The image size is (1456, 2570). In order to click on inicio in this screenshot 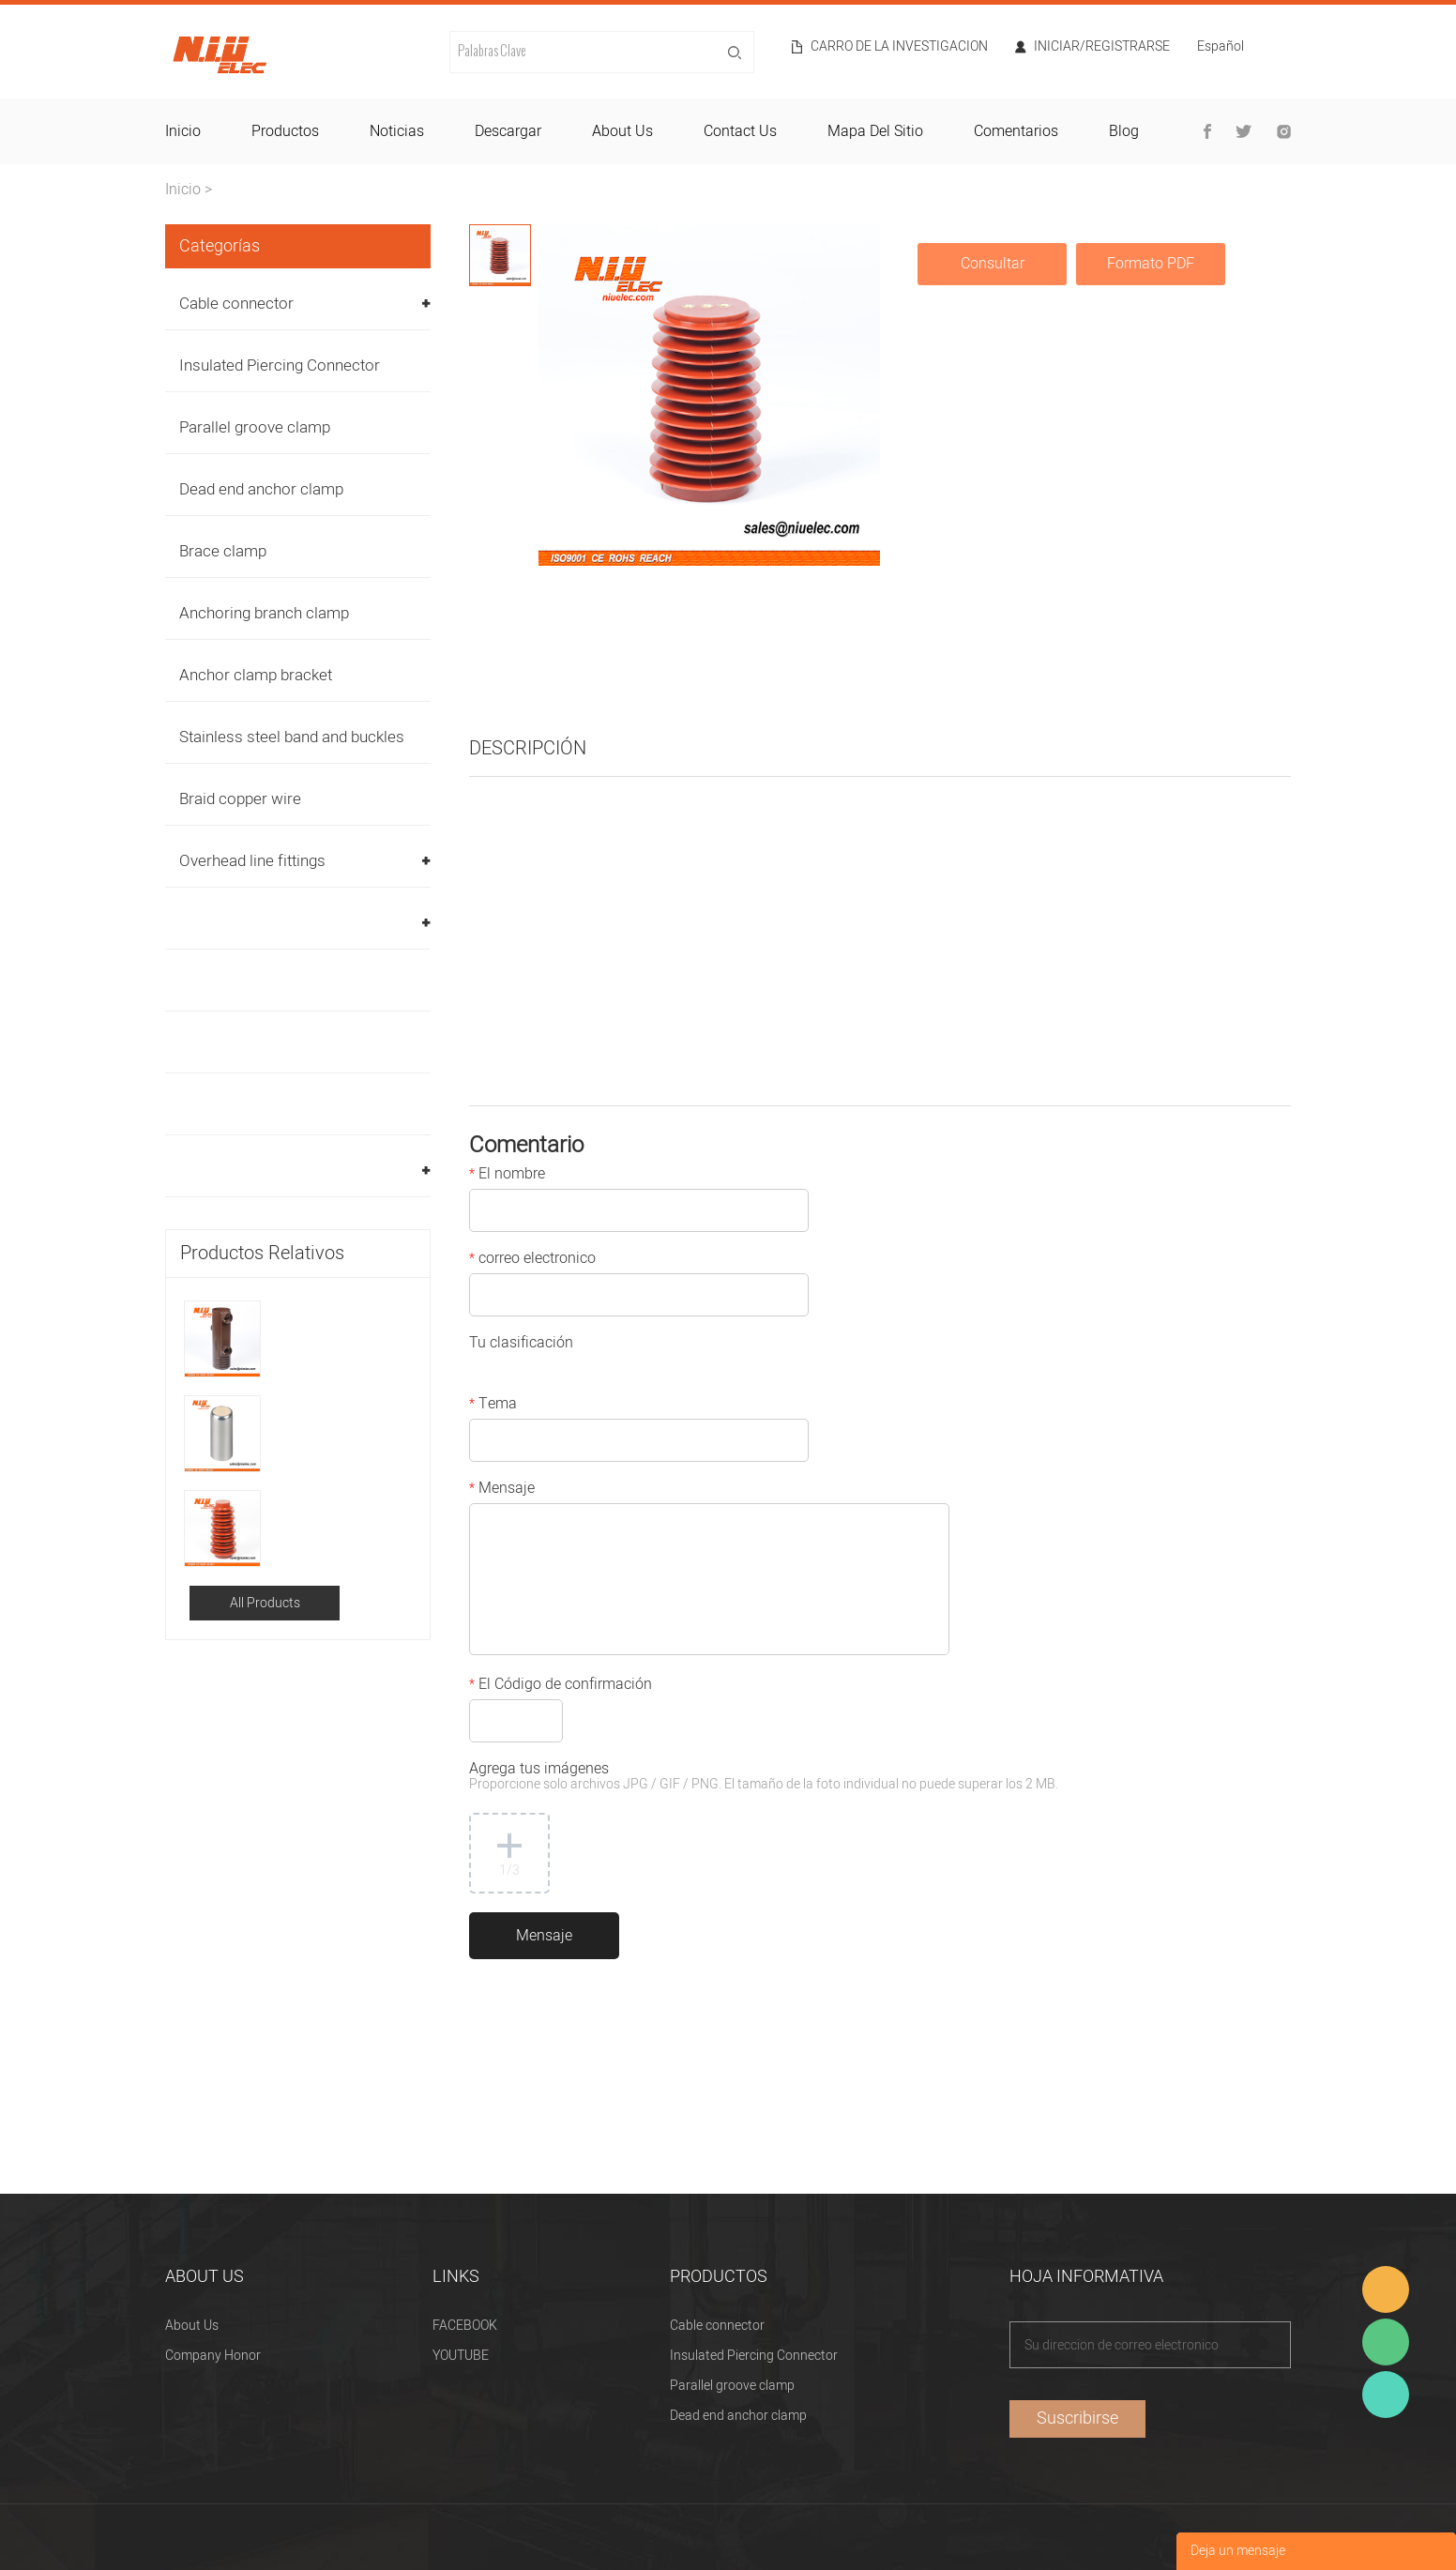, I will do `click(183, 131)`.